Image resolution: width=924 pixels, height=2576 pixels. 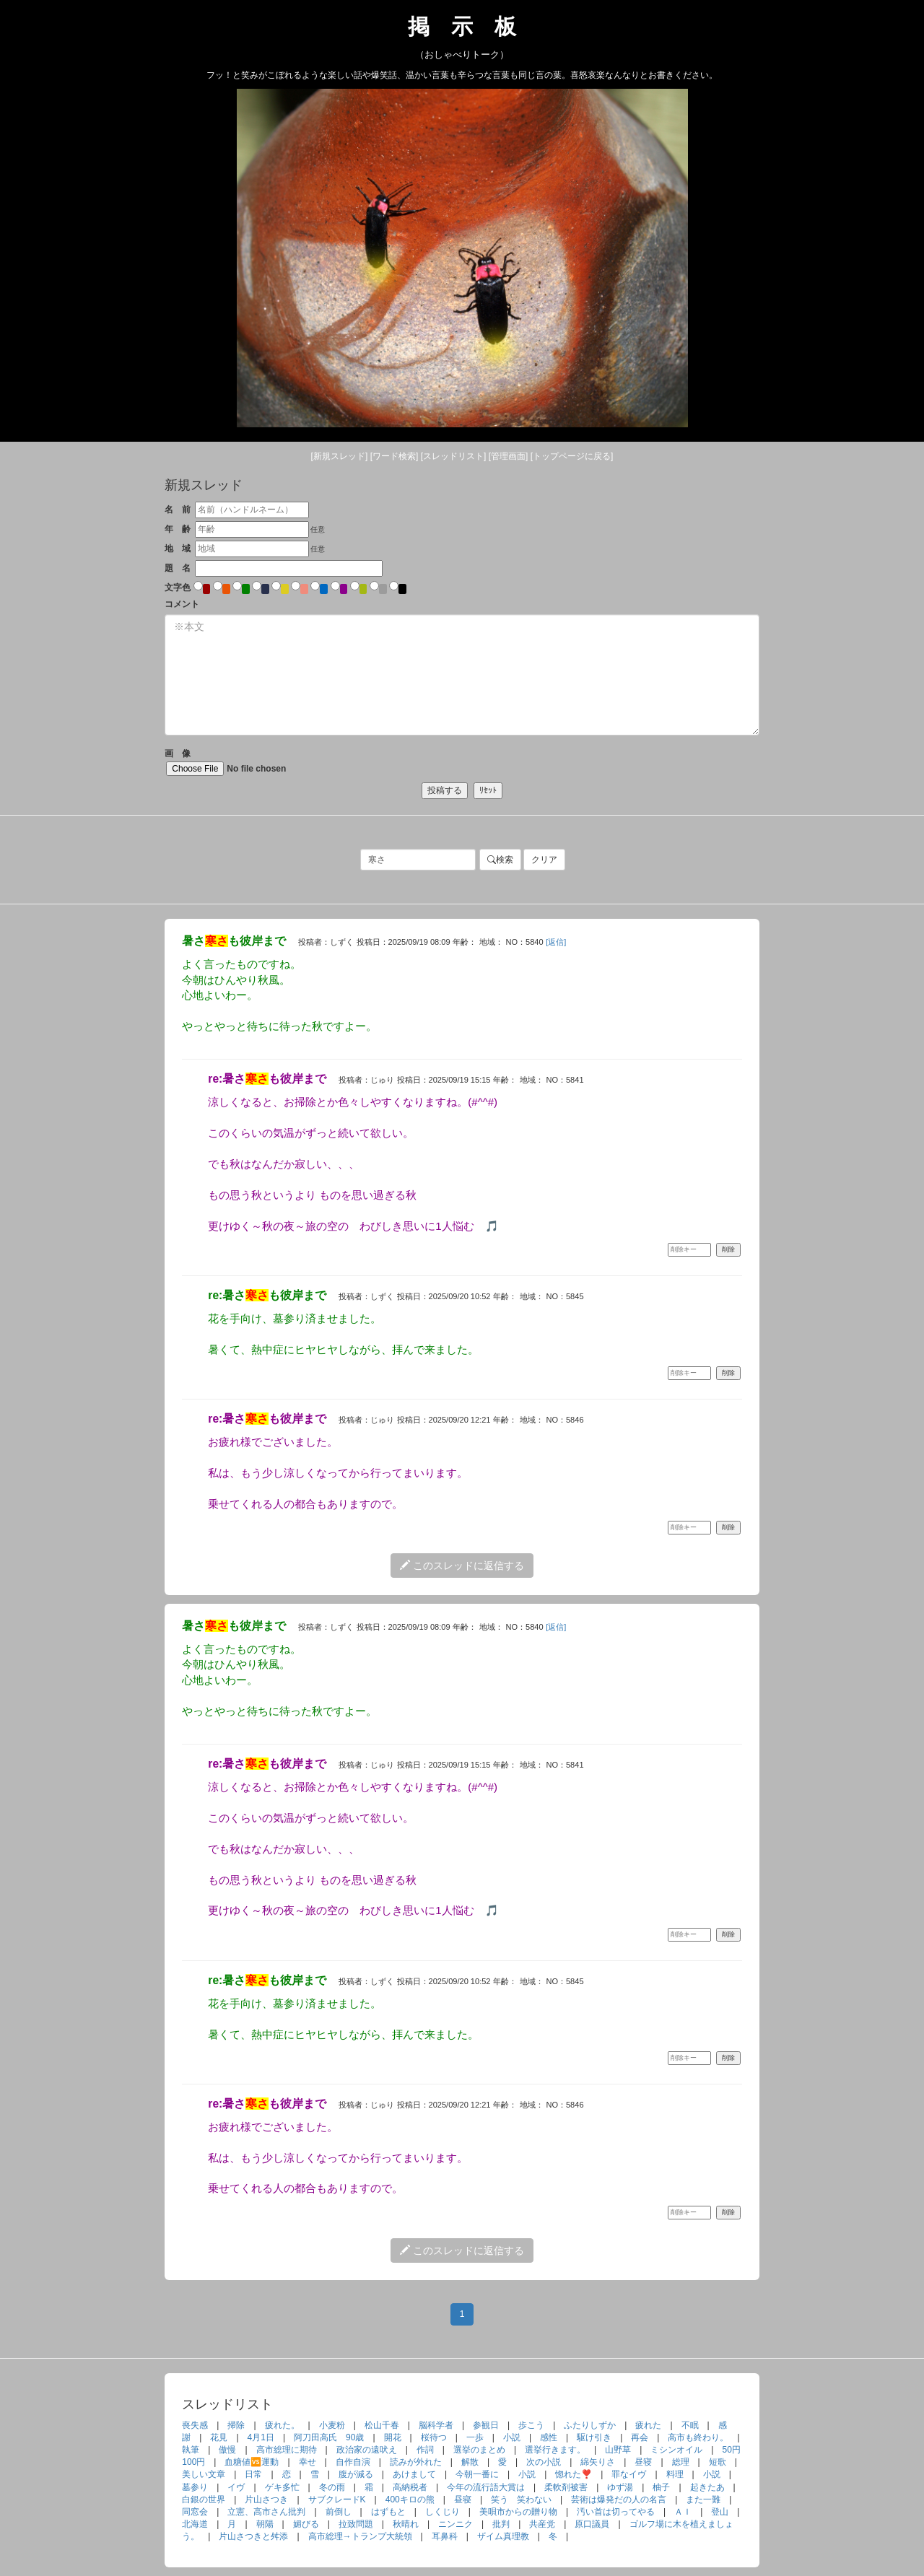 What do you see at coordinates (555, 2450) in the screenshot?
I see `選挙行きます。` at bounding box center [555, 2450].